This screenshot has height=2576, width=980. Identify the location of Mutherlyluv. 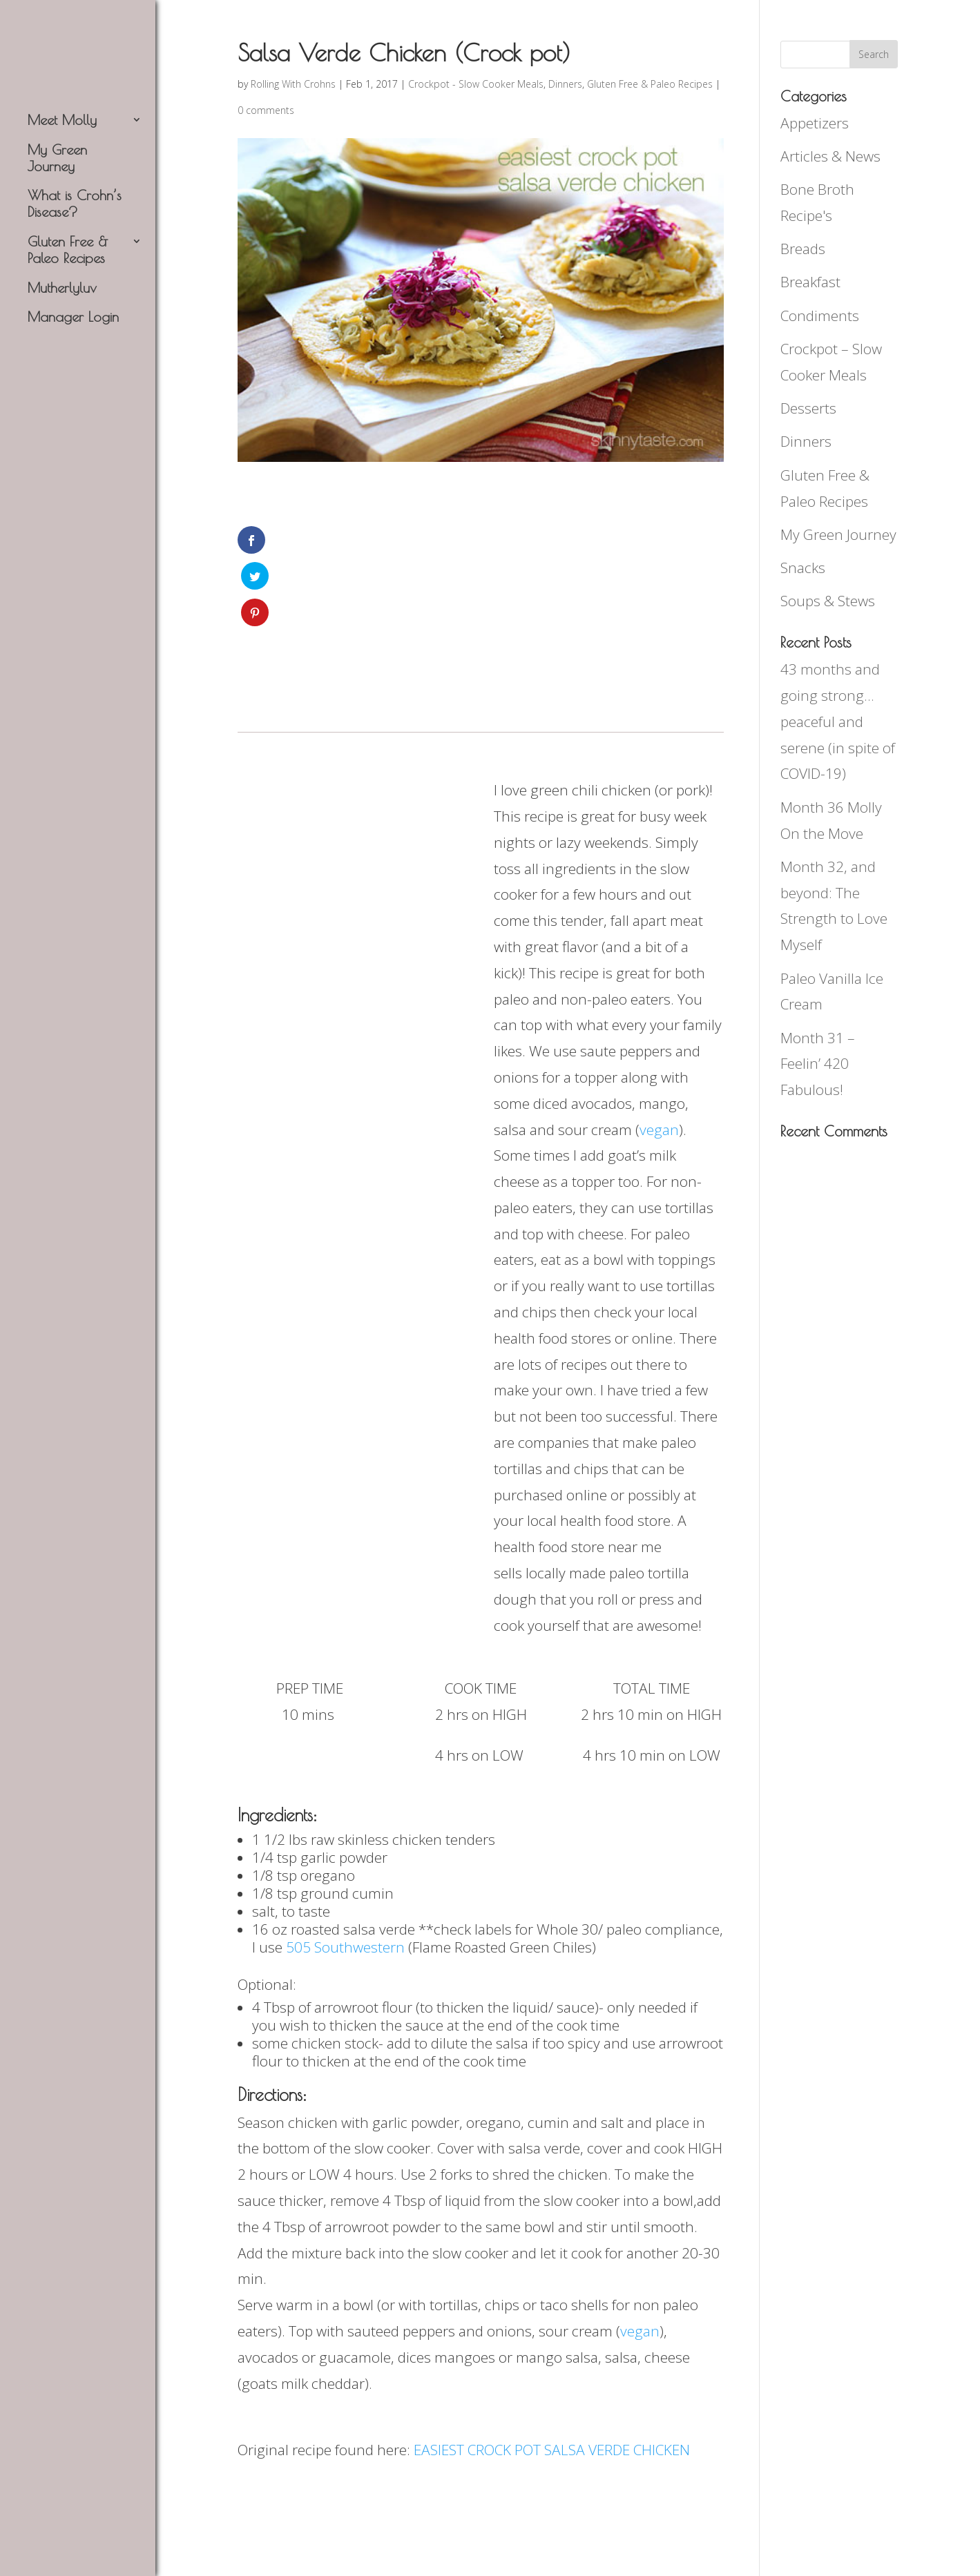
(62, 288).